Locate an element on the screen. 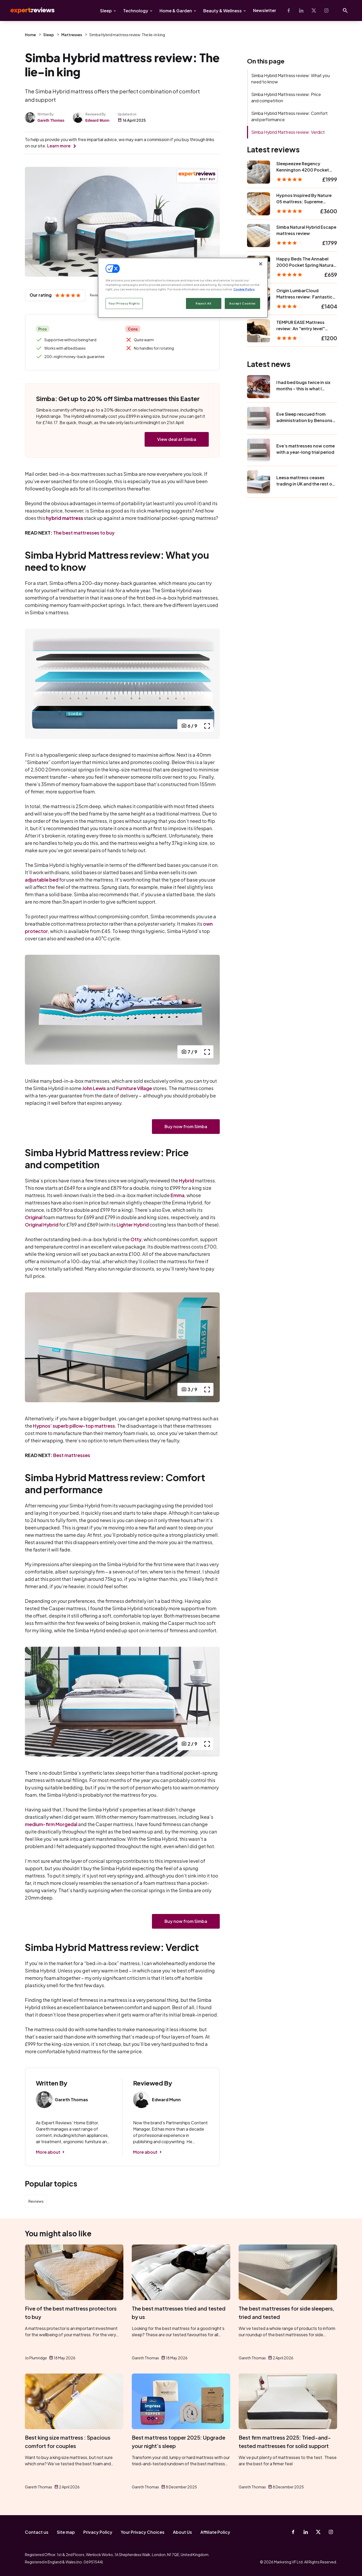 The image size is (362, 2576). Site map is located at coordinates (66, 2532).